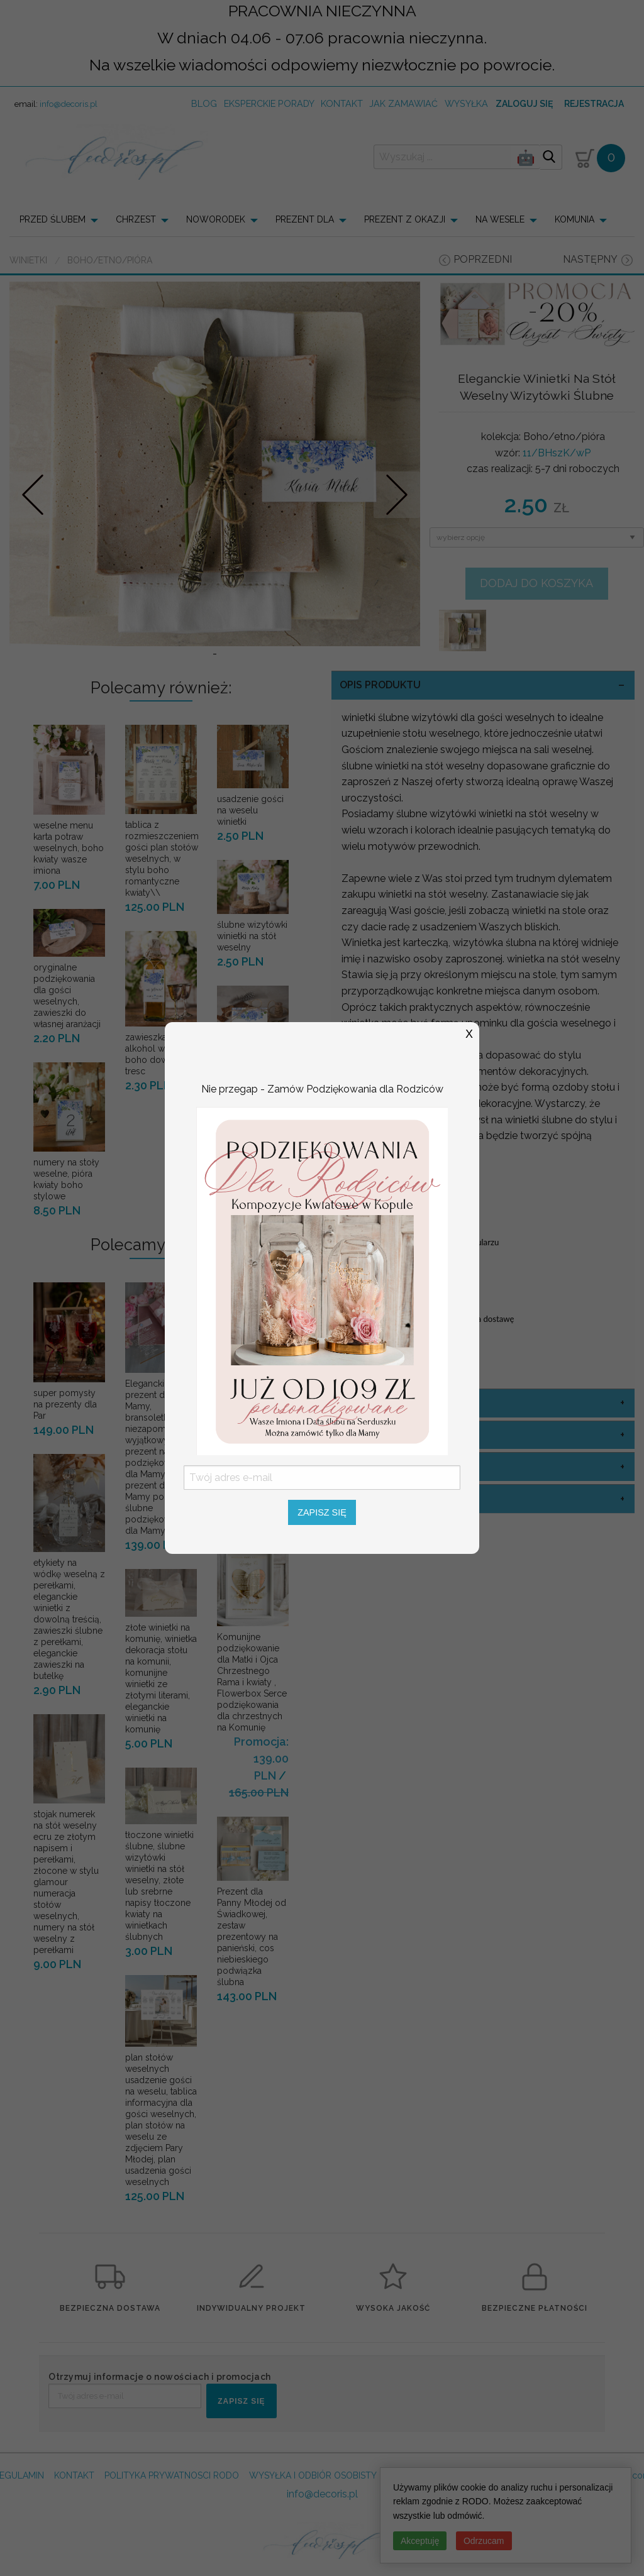  I want to click on WYSYŁKA I ODBIÓR OSOBISTY, so click(313, 2521).